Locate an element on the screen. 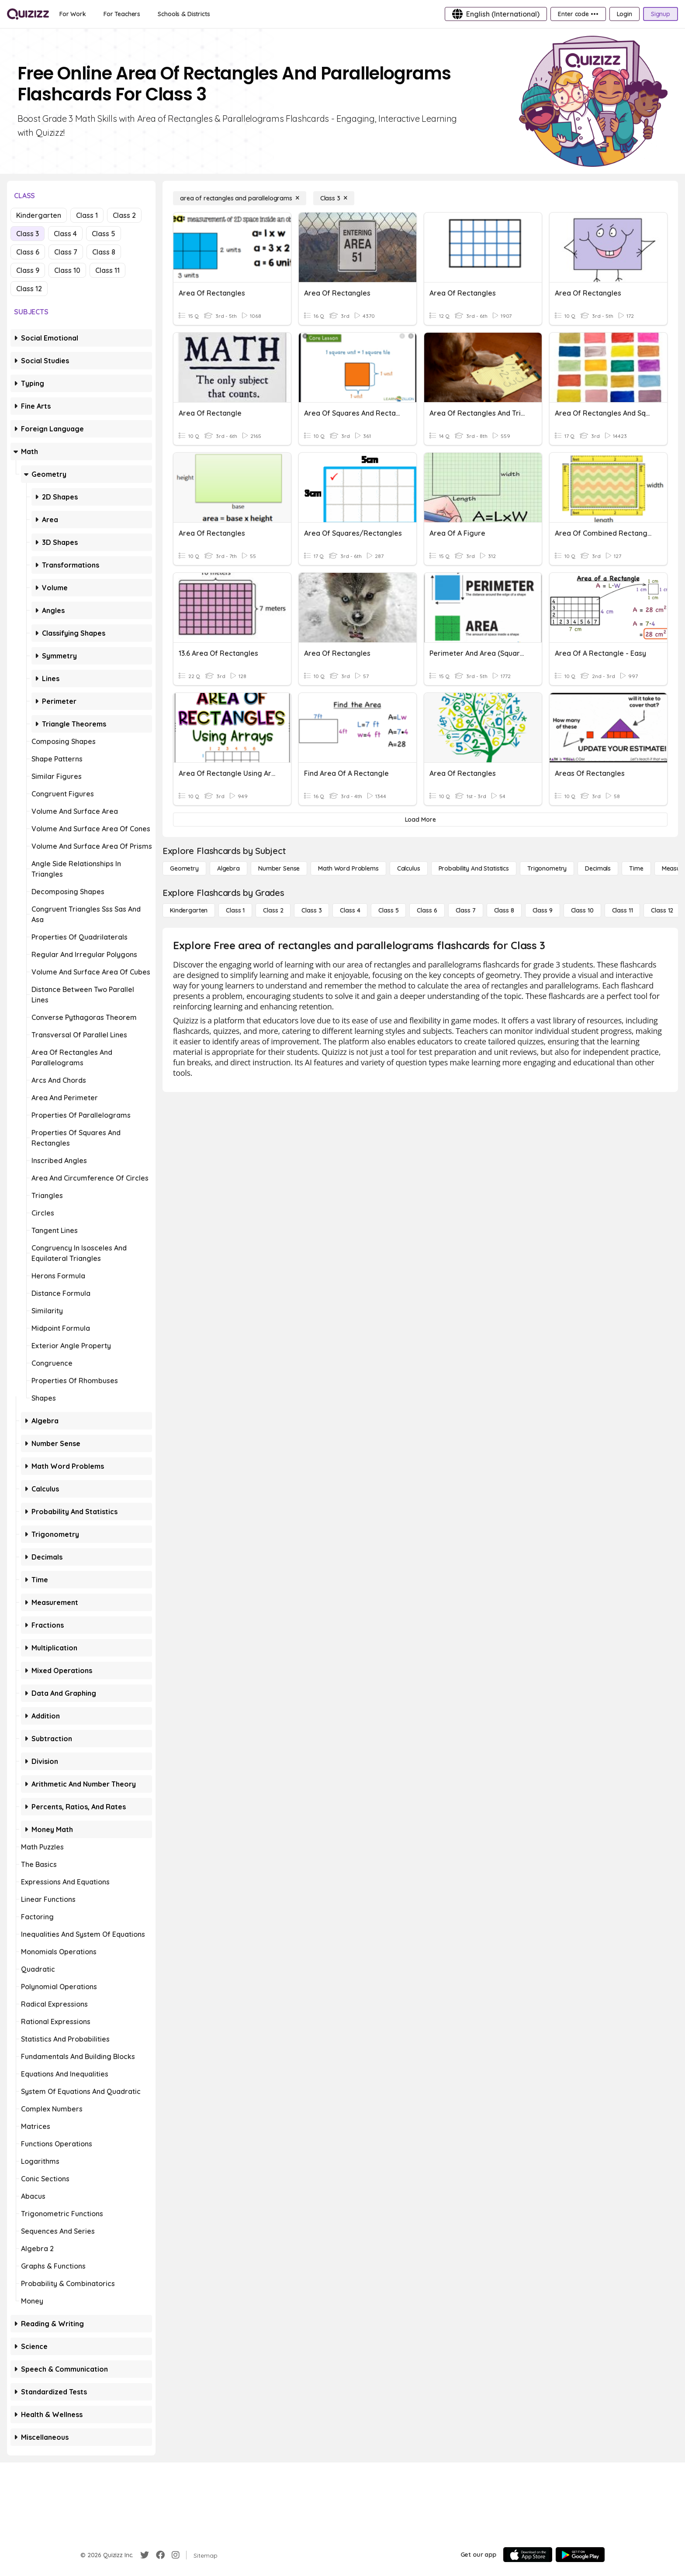 The width and height of the screenshot is (685, 2576). [Class 12] is located at coordinates (662, 910).